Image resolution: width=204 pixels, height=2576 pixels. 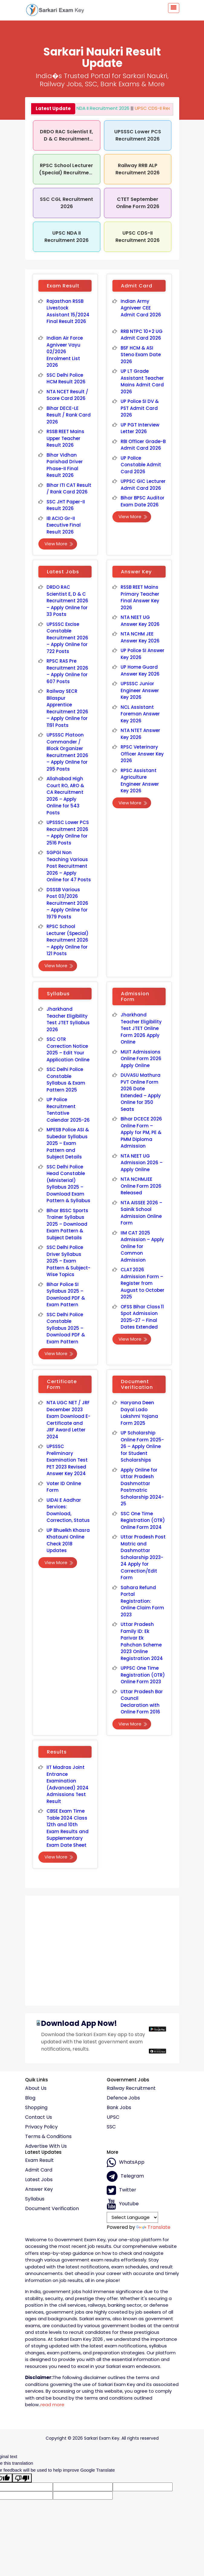 I want to click on Contact Us, so click(x=38, y=2117).